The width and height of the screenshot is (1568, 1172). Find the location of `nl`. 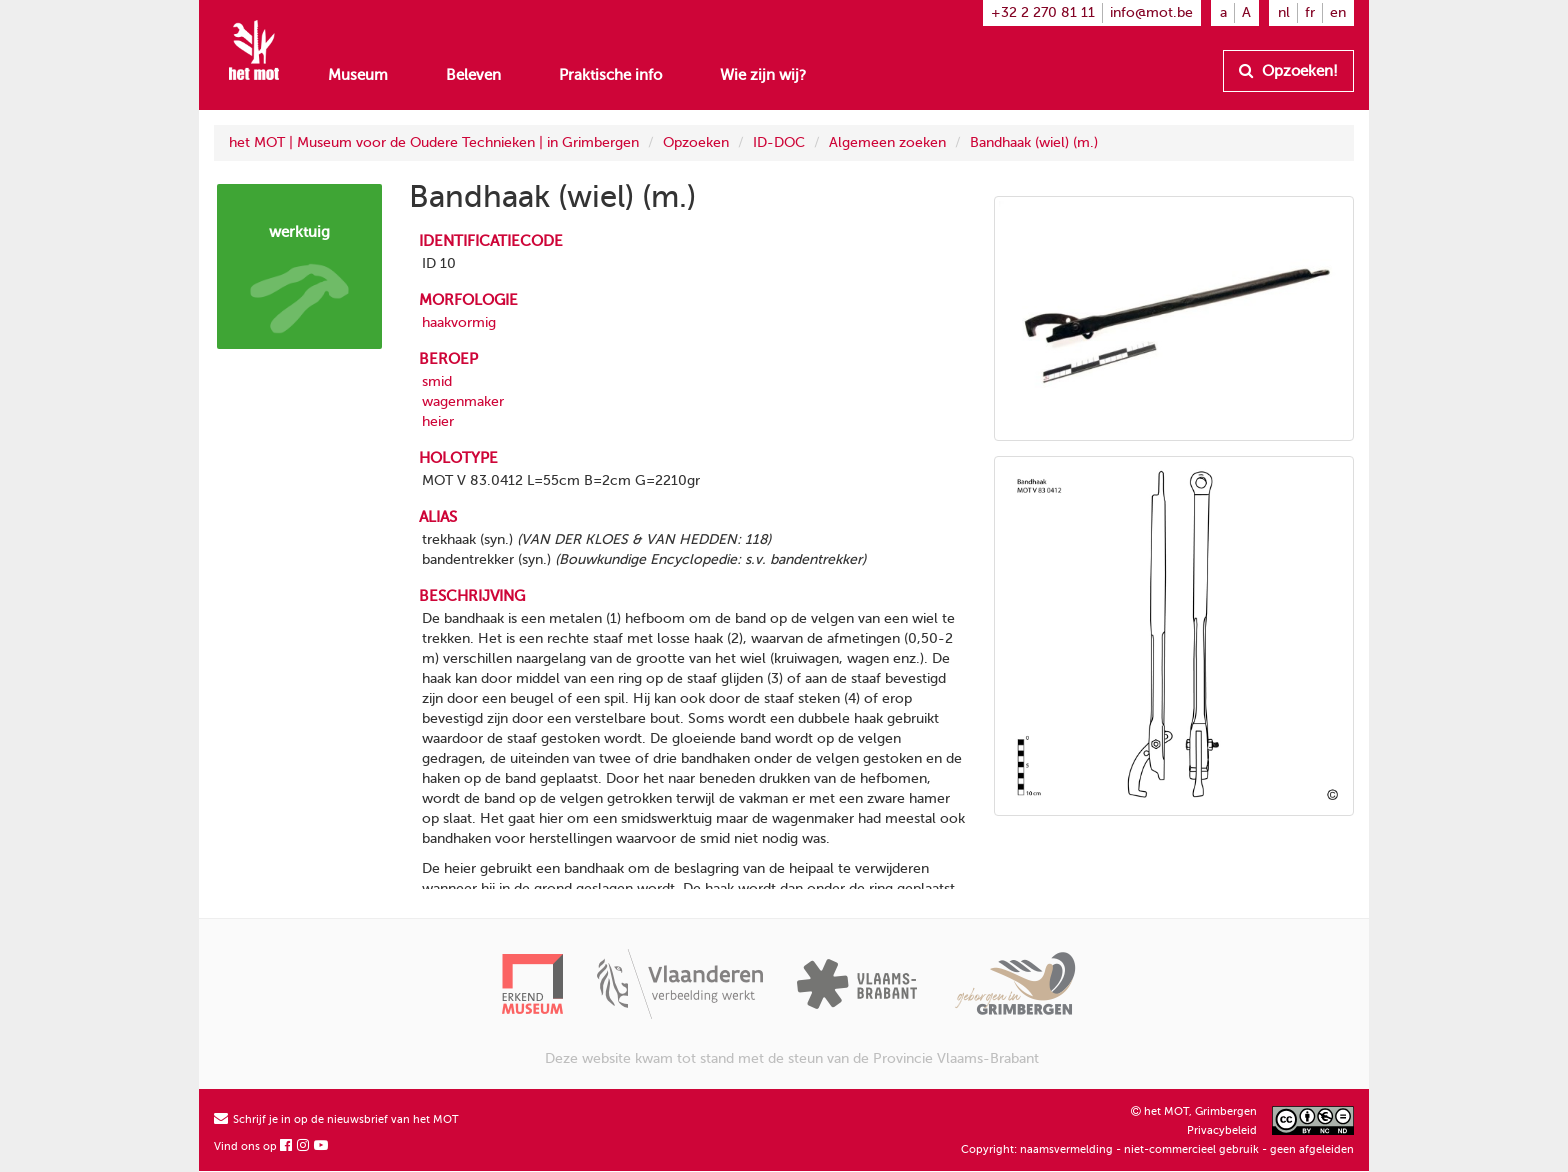

nl is located at coordinates (1284, 12).